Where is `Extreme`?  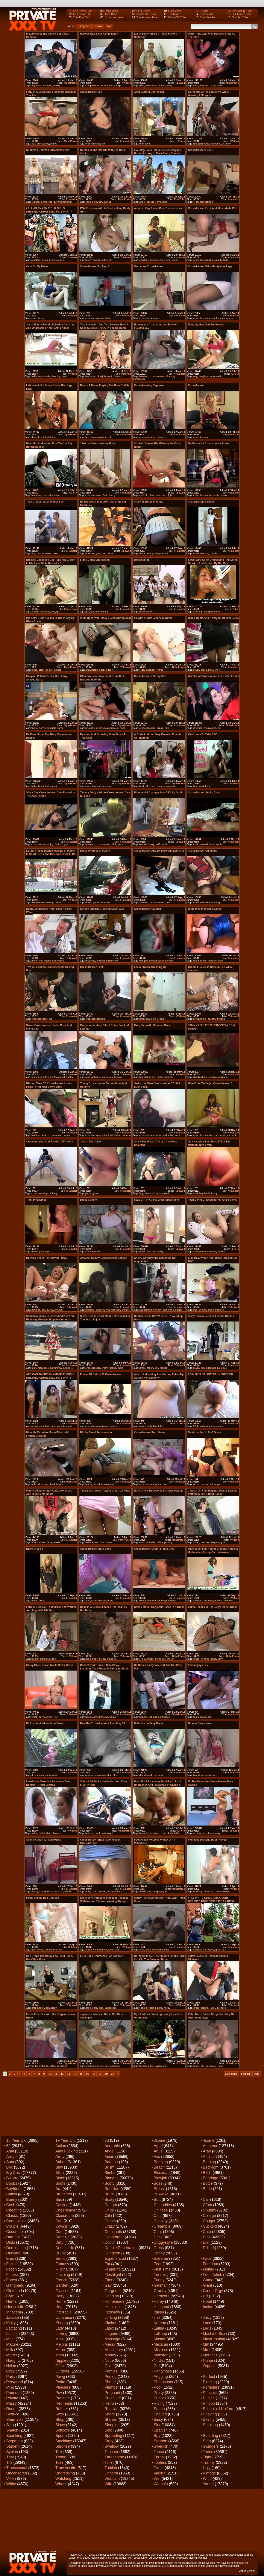 Extreme is located at coordinates (161, 2258).